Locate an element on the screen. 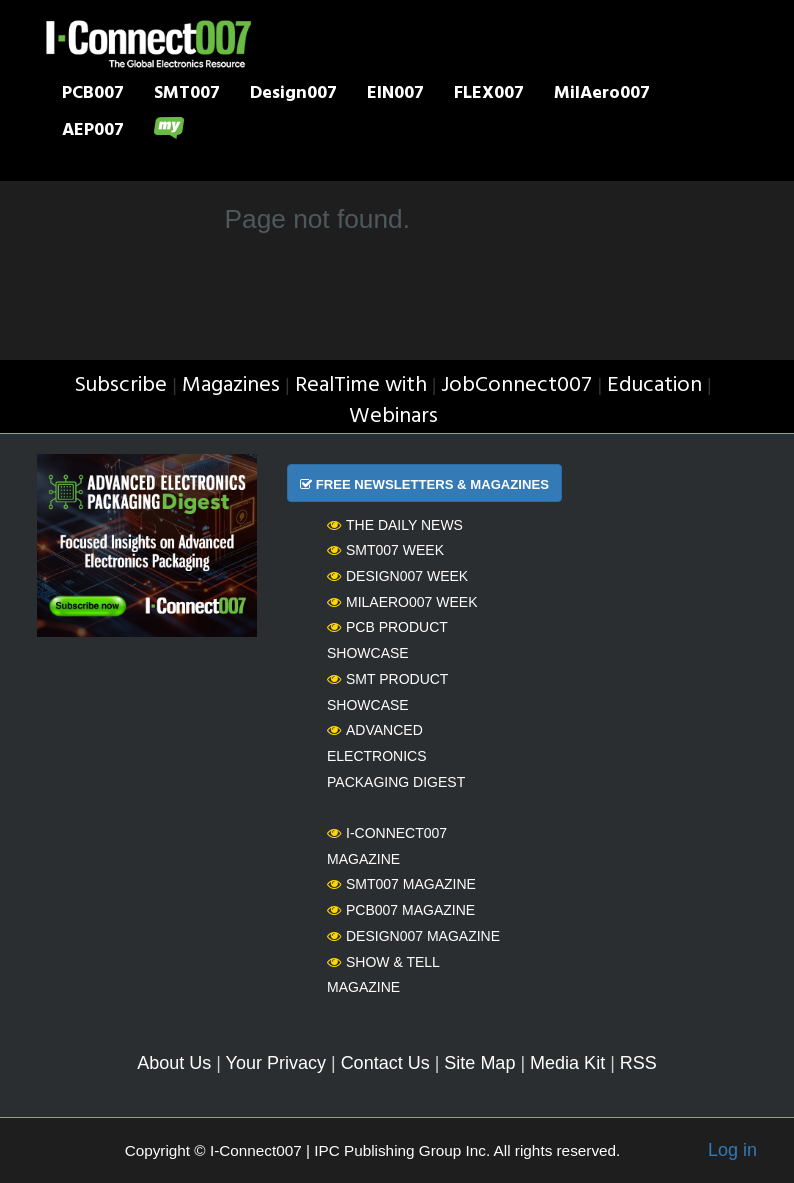 This screenshot has width=794, height=1183. SMT007 is located at coordinates (187, 95).